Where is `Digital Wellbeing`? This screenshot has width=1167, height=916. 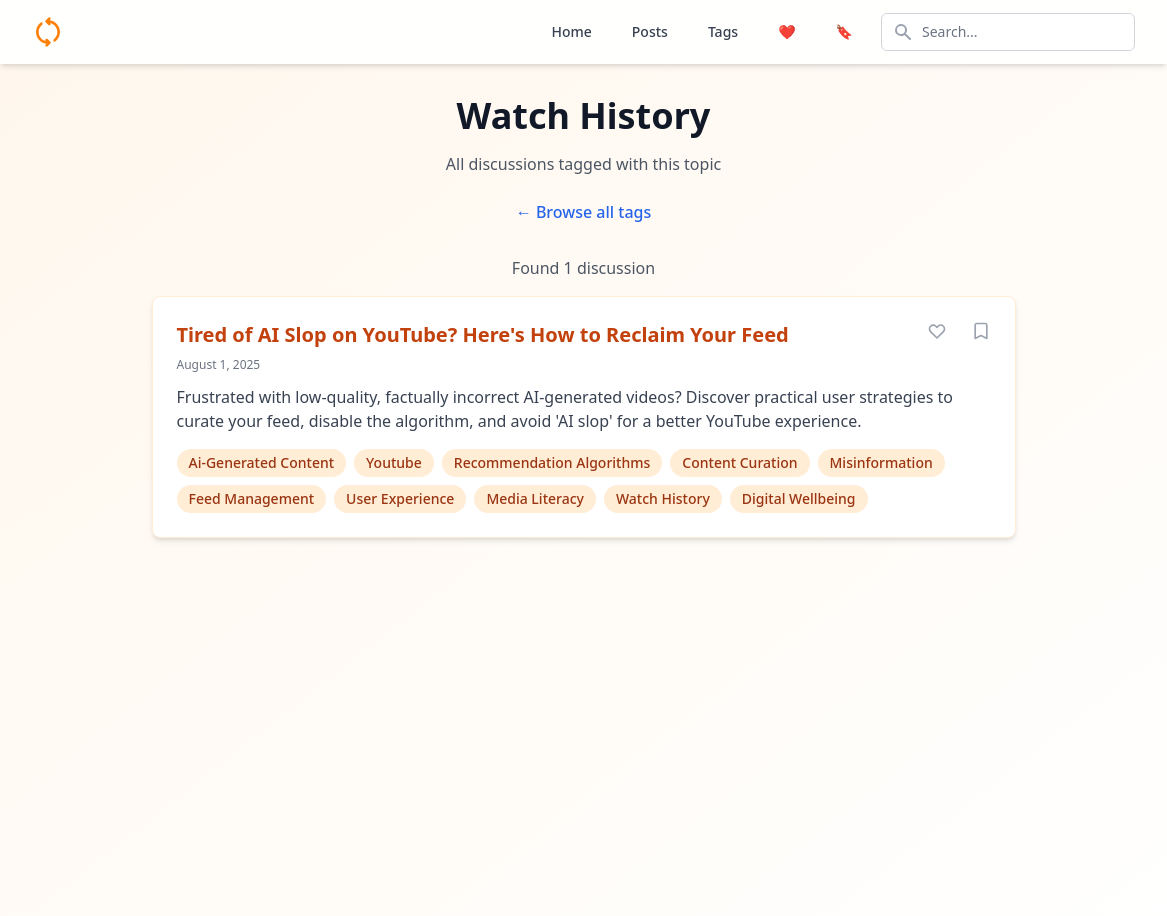 Digital Wellbeing is located at coordinates (799, 498).